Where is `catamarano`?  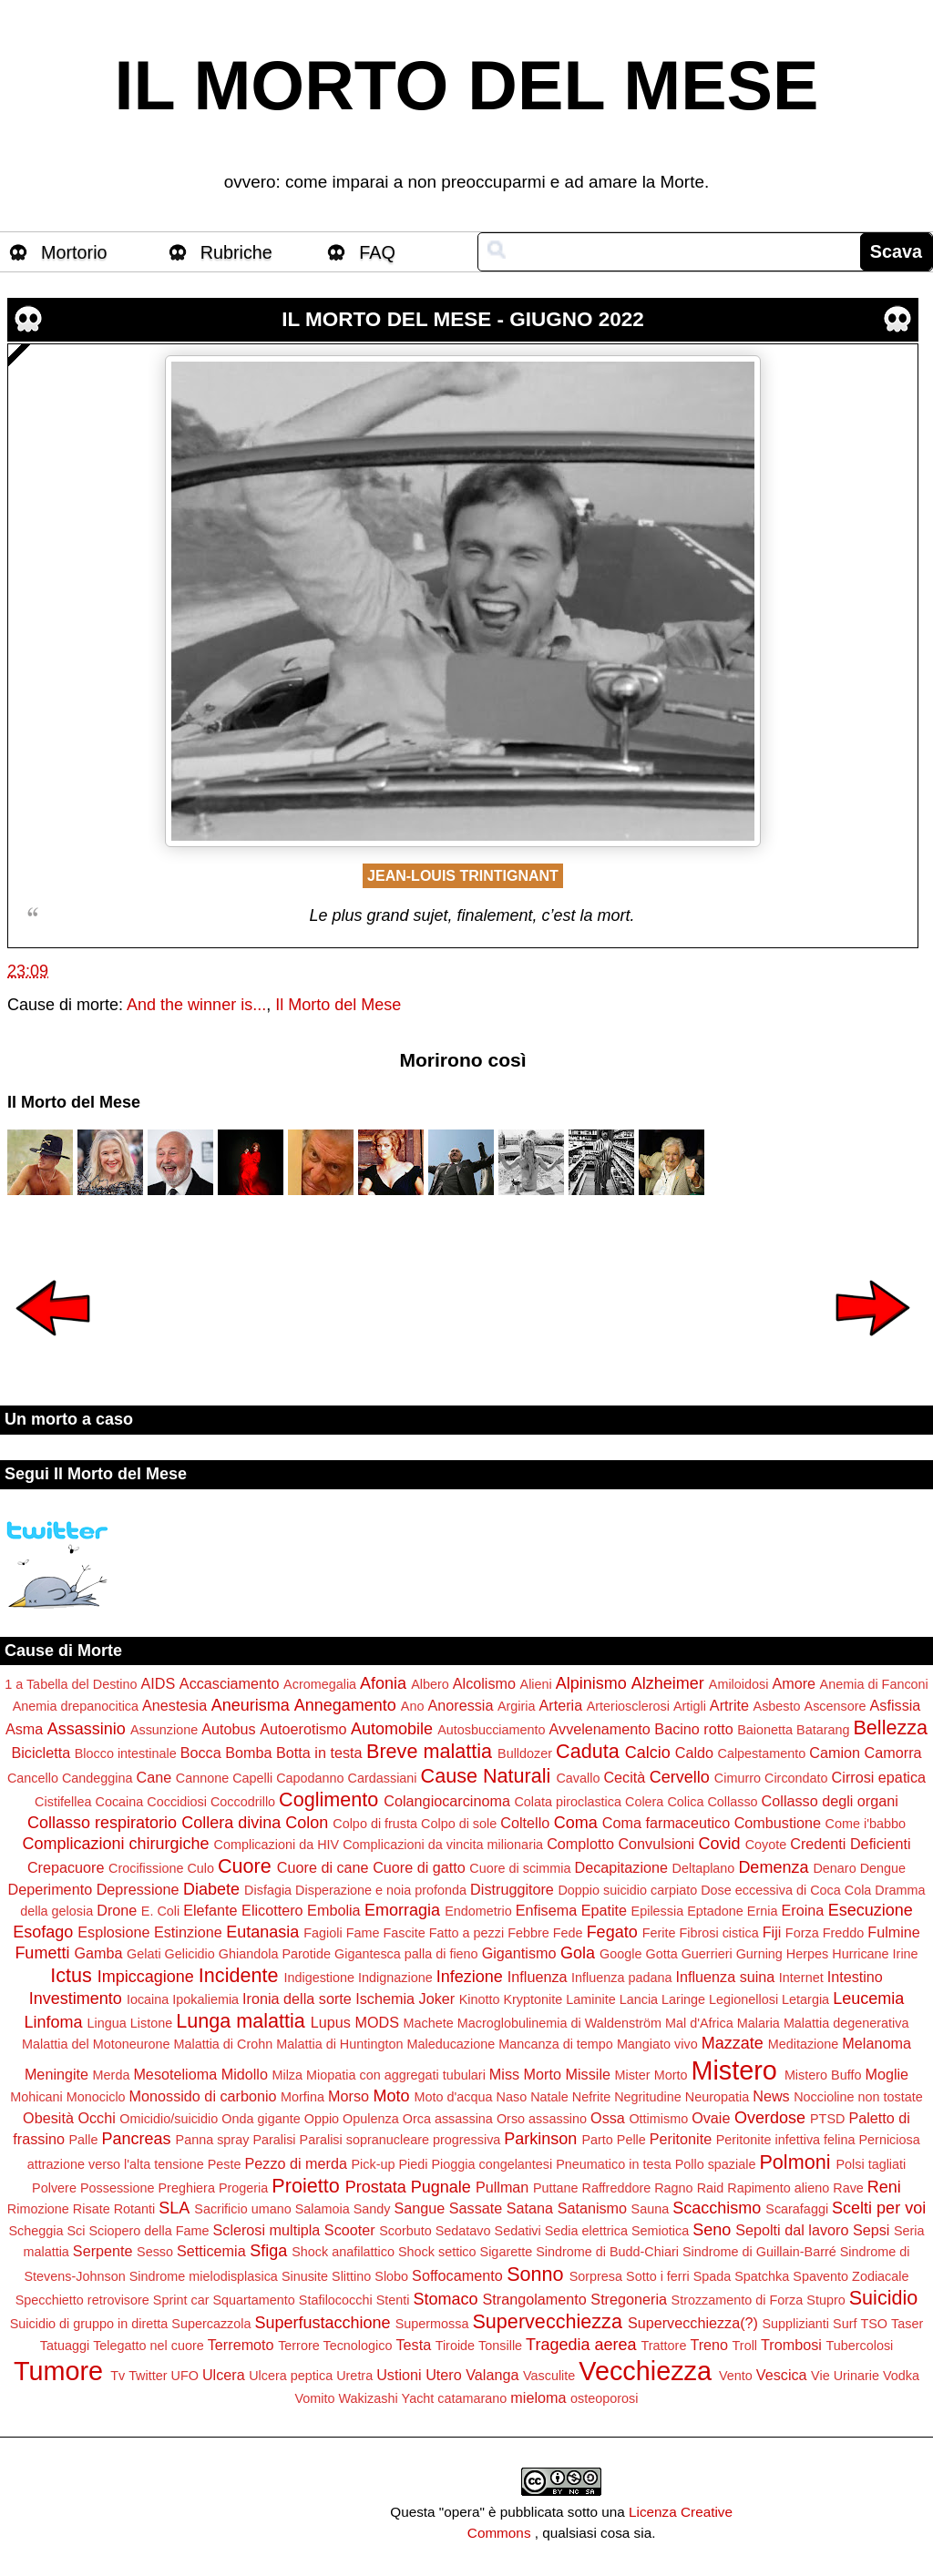 catamarano is located at coordinates (472, 2398).